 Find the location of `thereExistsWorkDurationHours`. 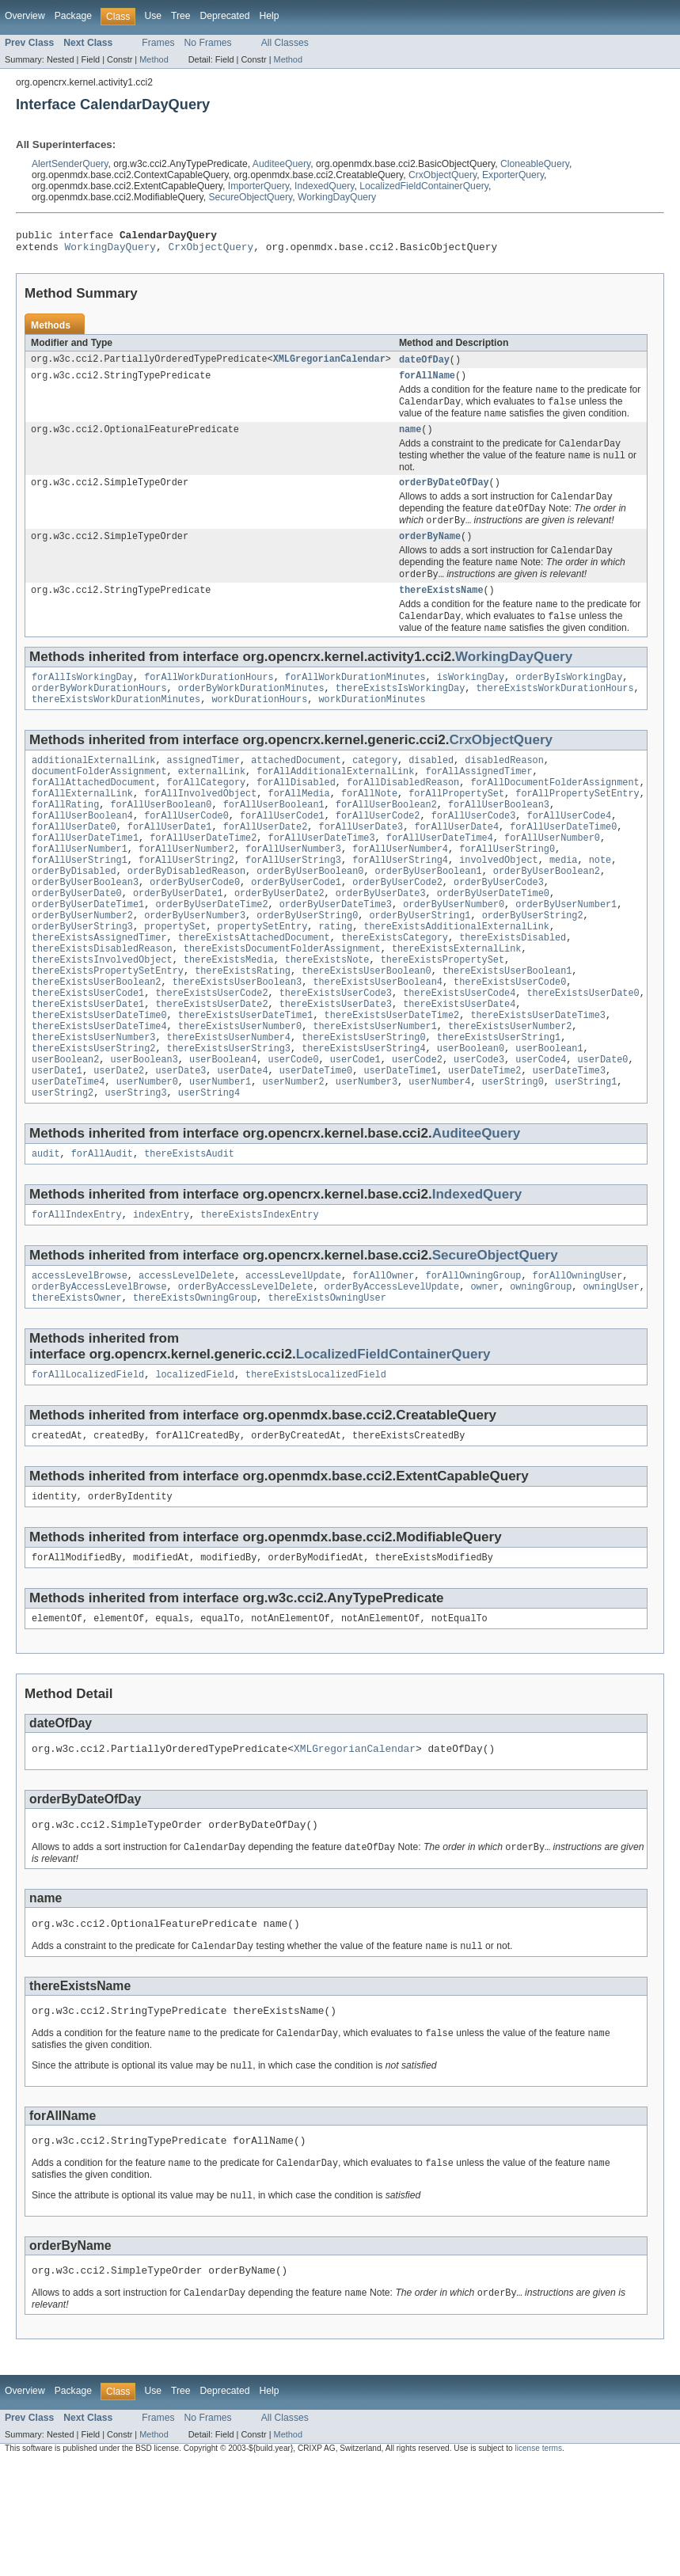

thereExistsWorkDurationHours is located at coordinates (554, 715).